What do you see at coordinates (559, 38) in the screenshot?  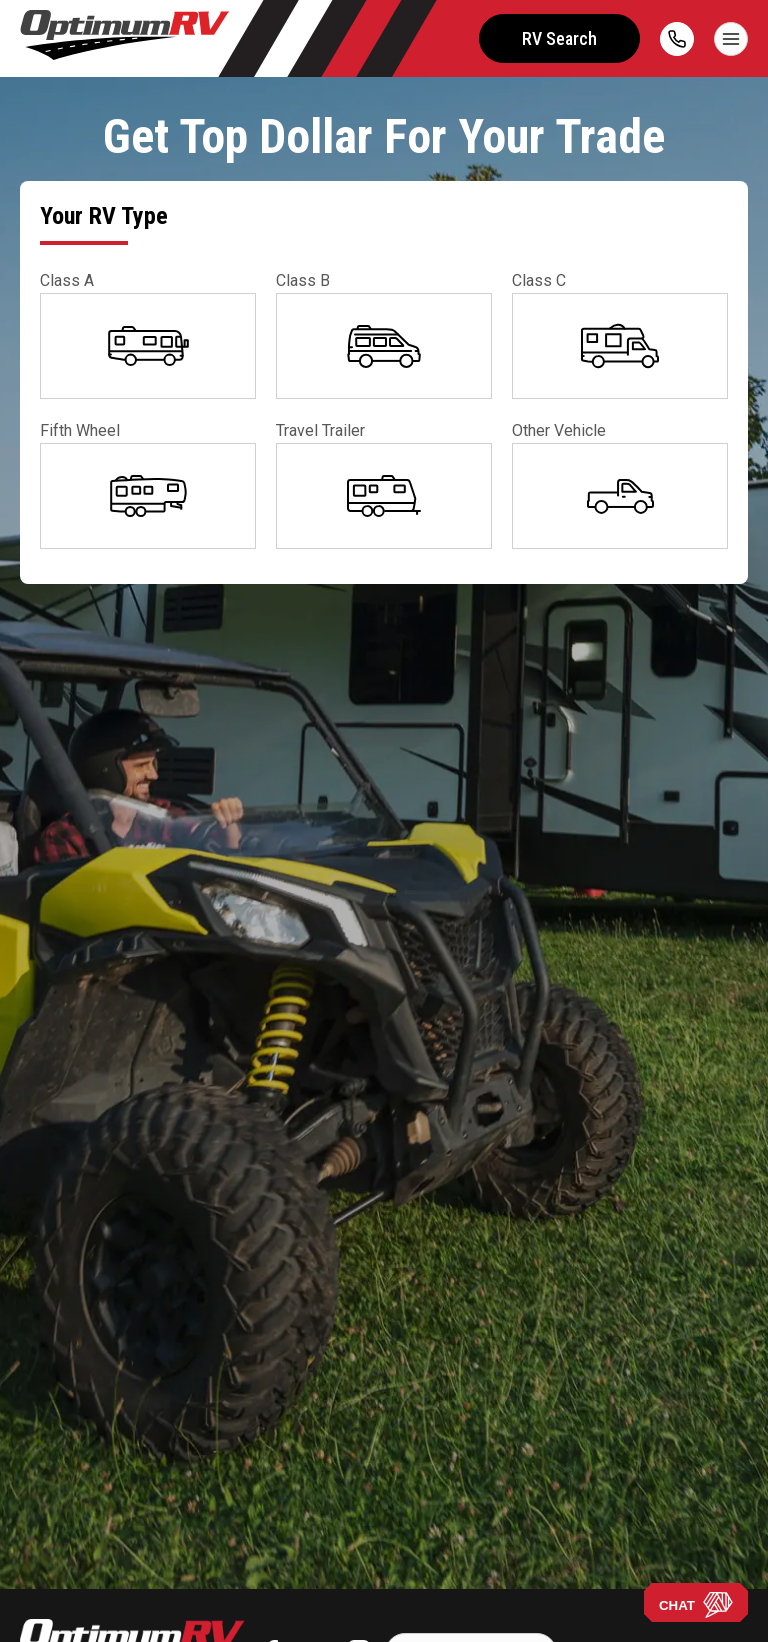 I see `RV Search` at bounding box center [559, 38].